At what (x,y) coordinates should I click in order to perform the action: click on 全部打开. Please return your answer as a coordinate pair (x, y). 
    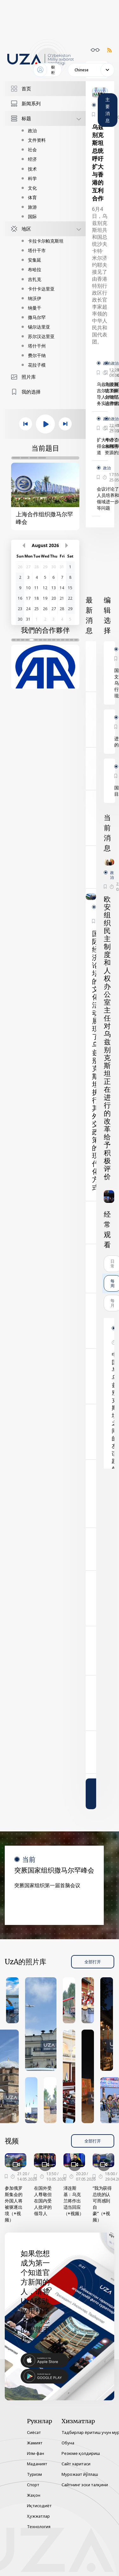
    Looking at the image, I should click on (92, 1962).